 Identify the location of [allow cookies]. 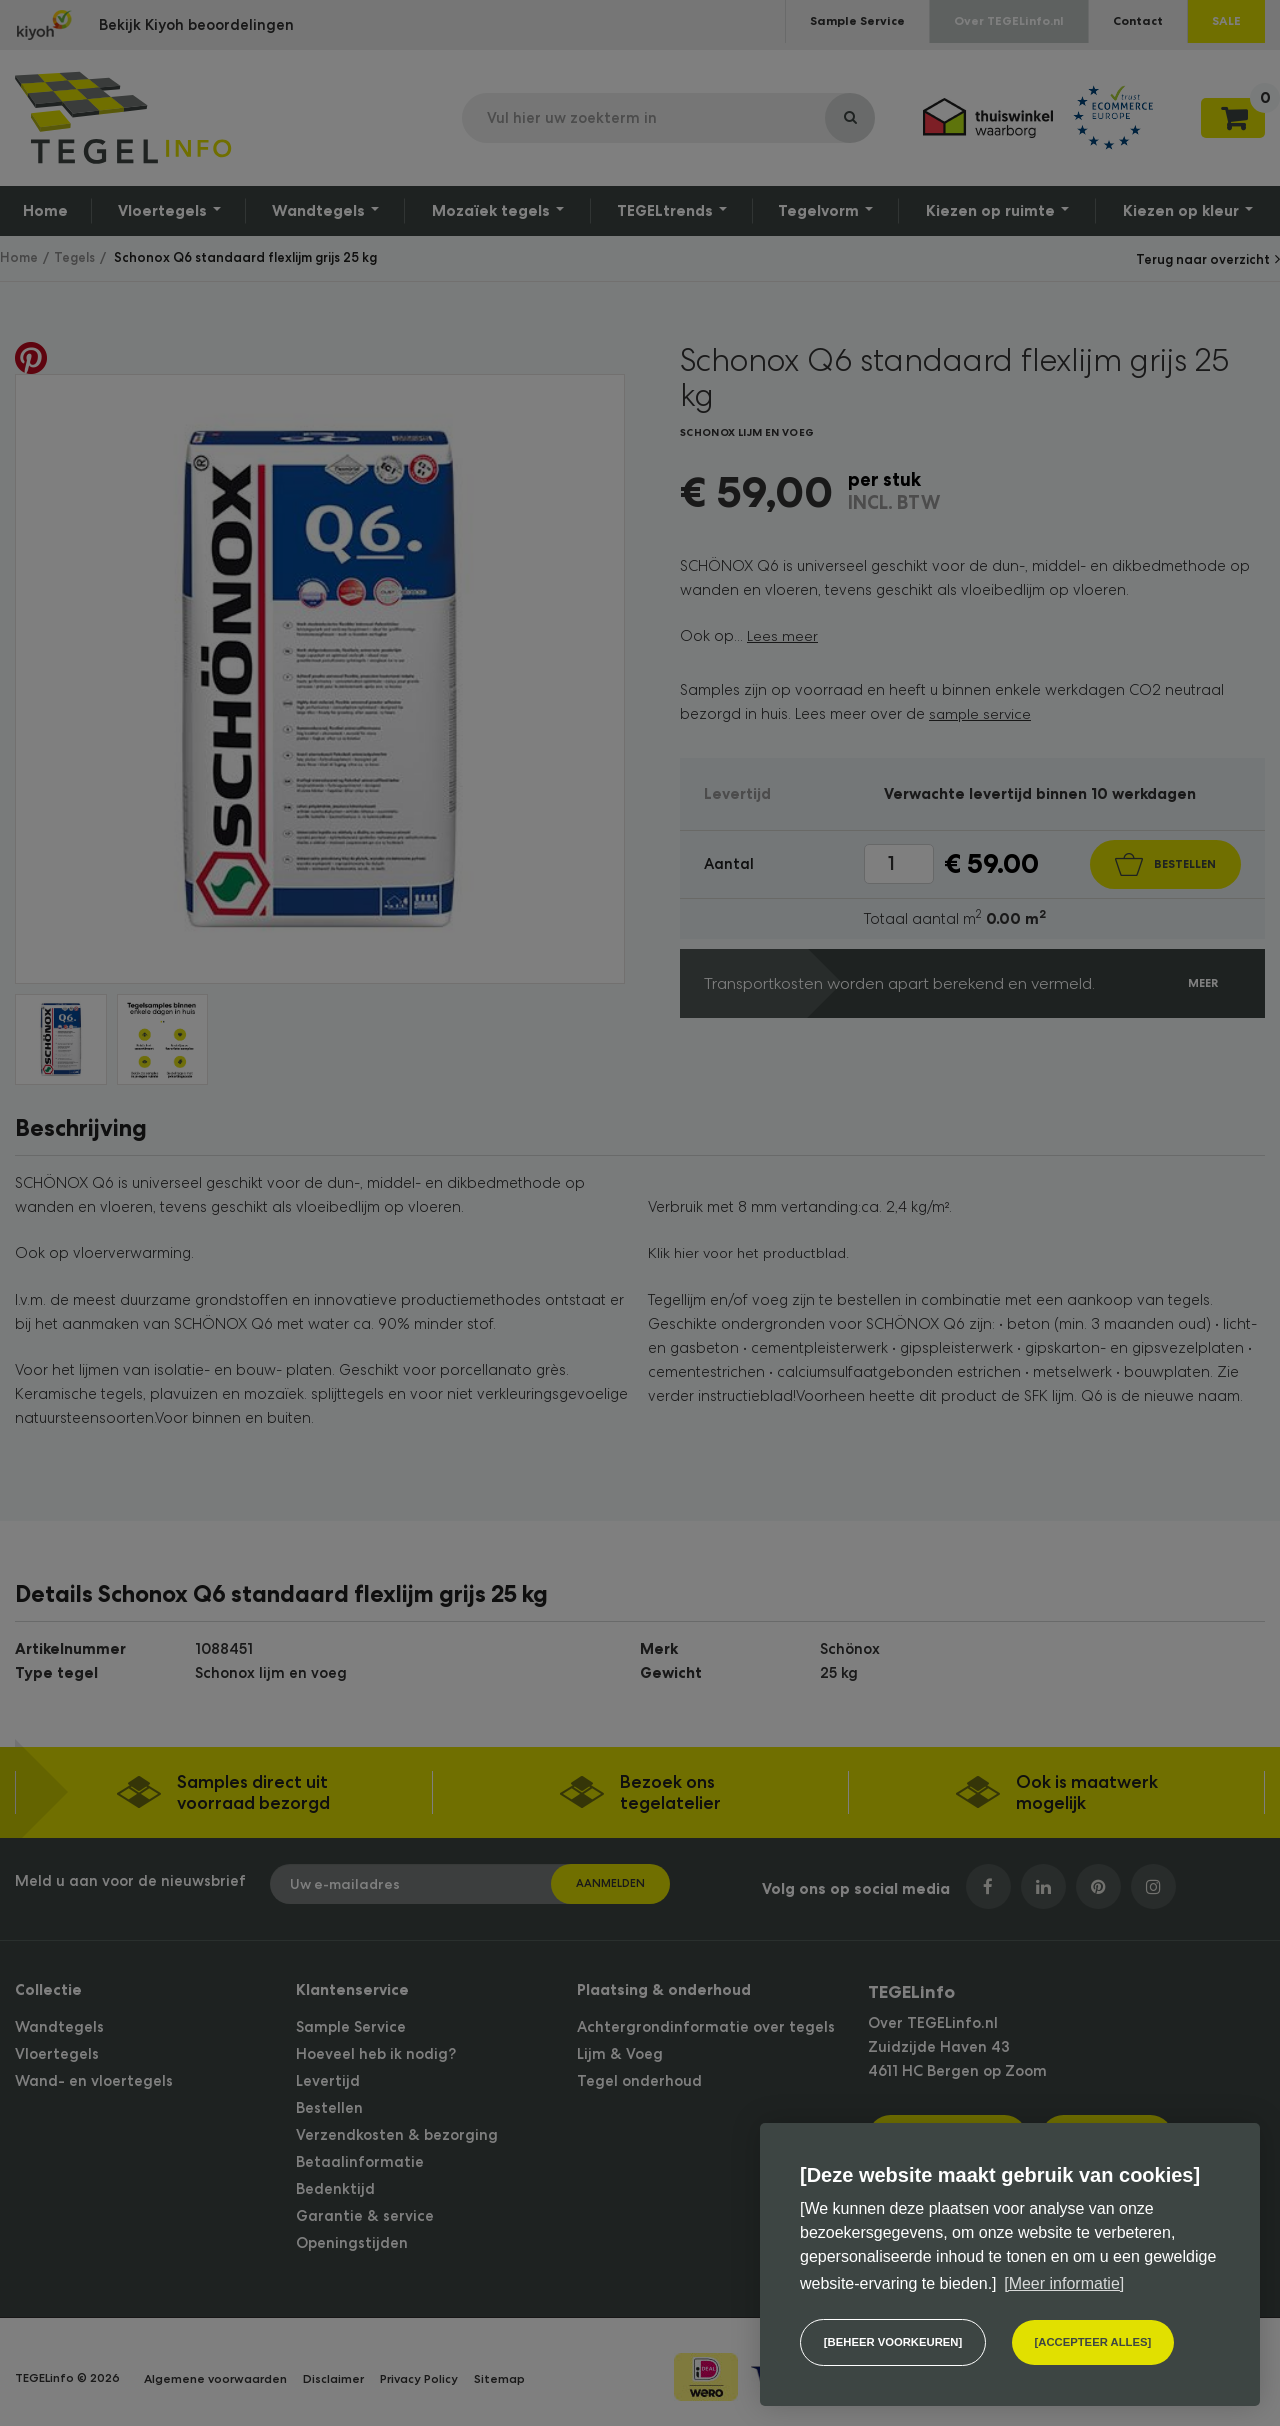
(1093, 2342).